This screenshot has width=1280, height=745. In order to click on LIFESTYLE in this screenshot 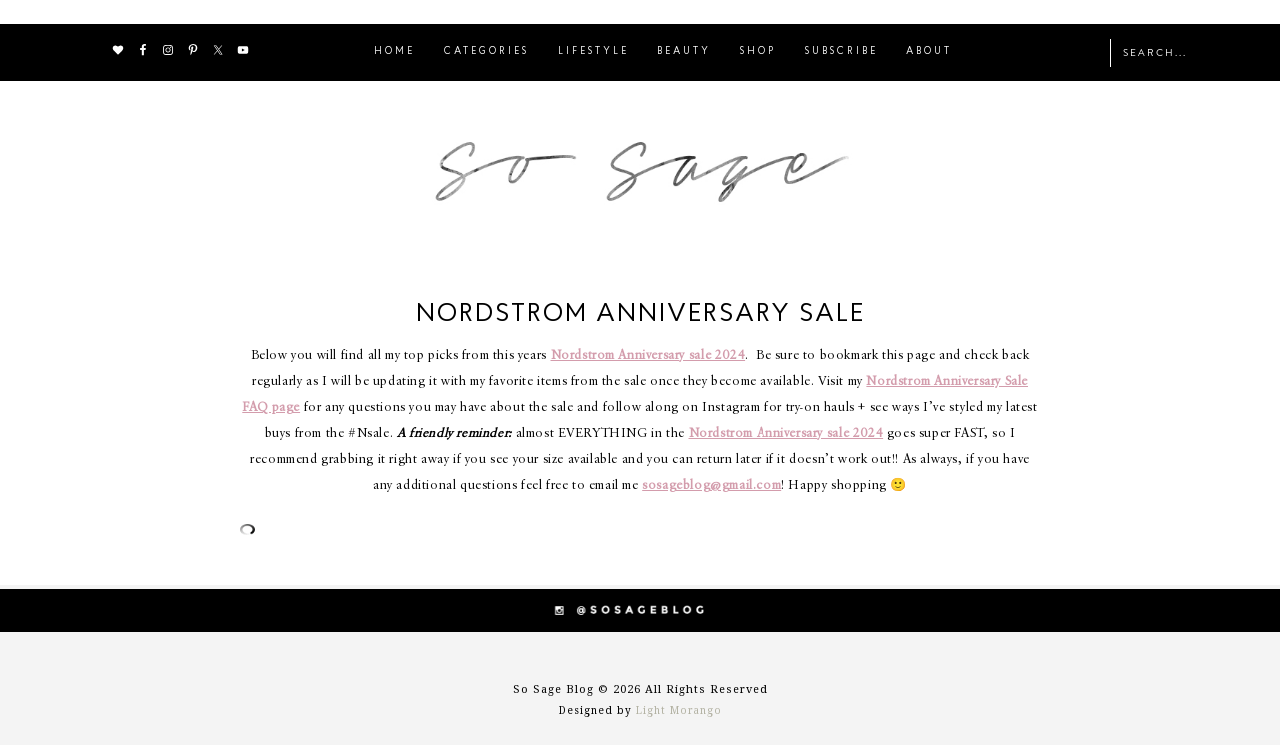, I will do `click(593, 51)`.